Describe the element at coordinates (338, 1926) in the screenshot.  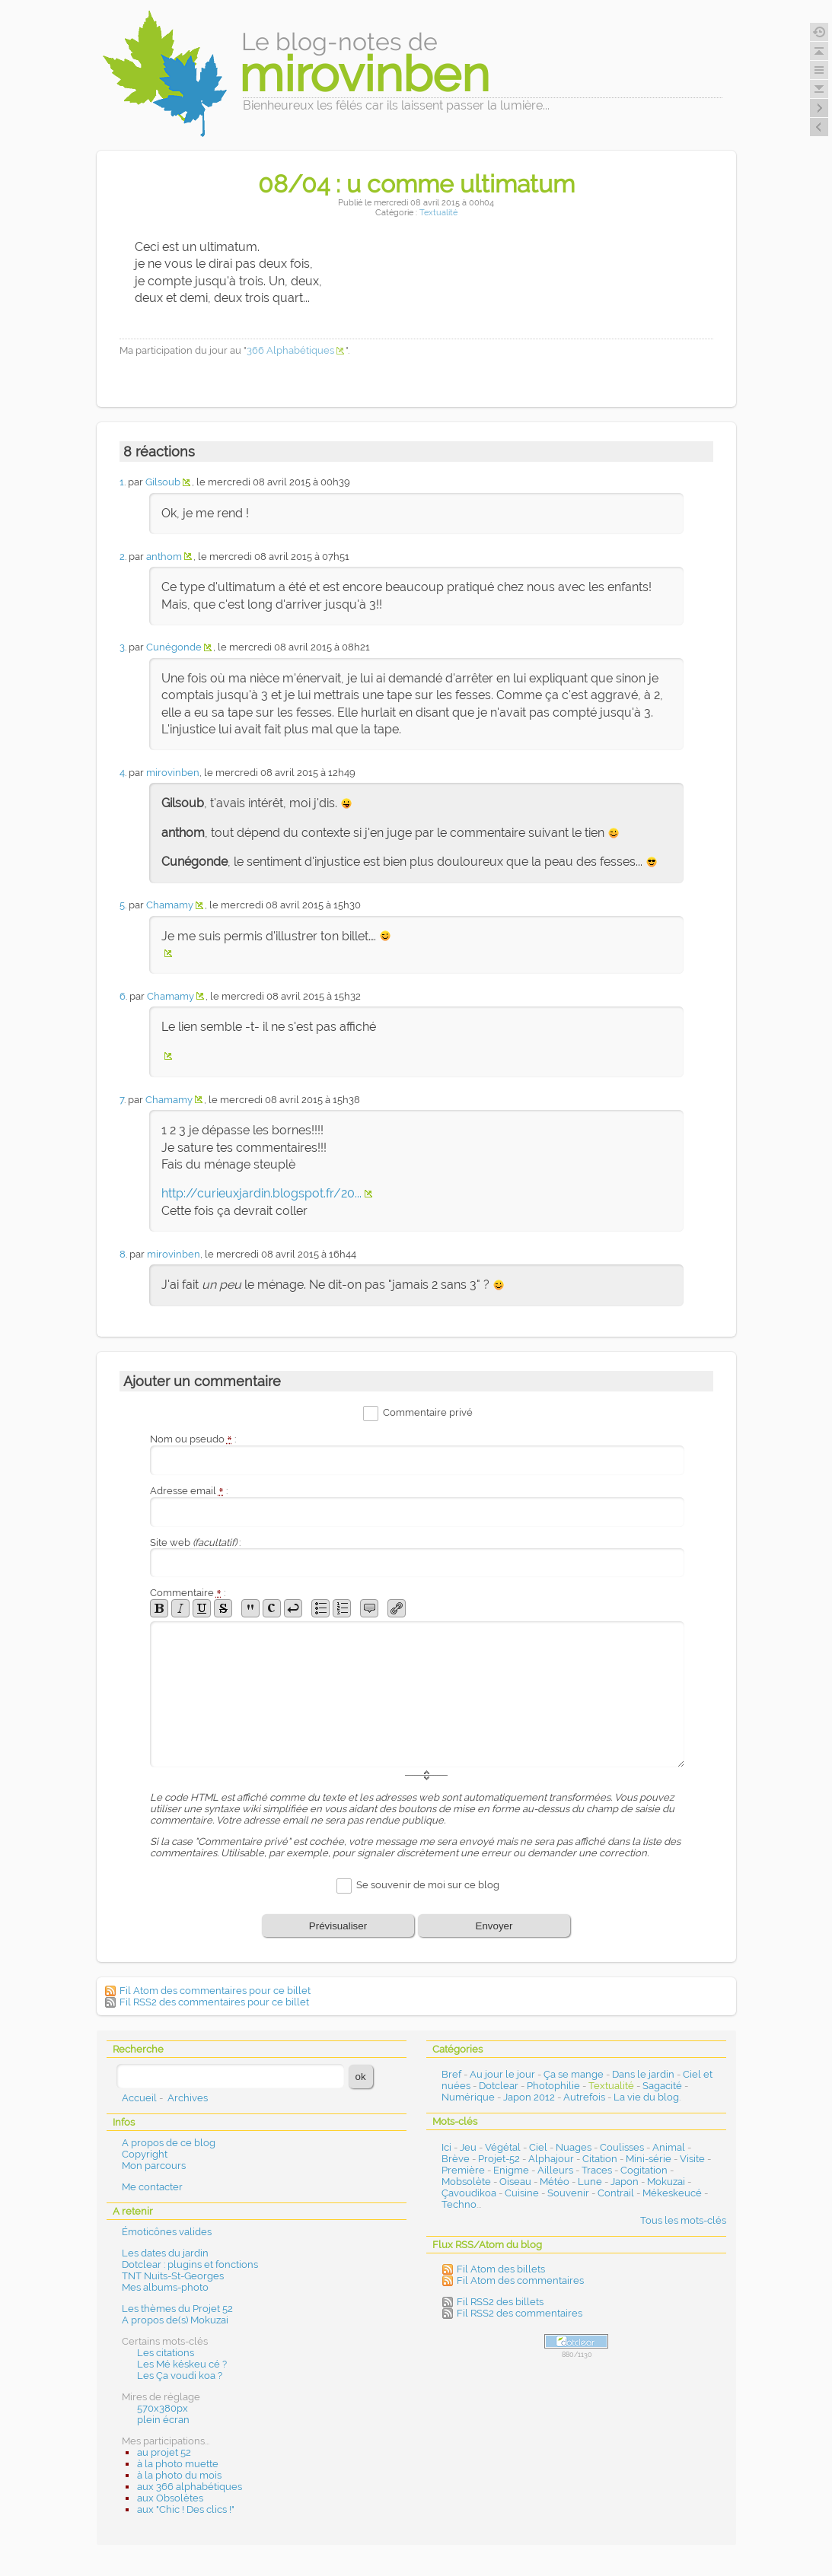
I see `Prévisualiser` at that location.